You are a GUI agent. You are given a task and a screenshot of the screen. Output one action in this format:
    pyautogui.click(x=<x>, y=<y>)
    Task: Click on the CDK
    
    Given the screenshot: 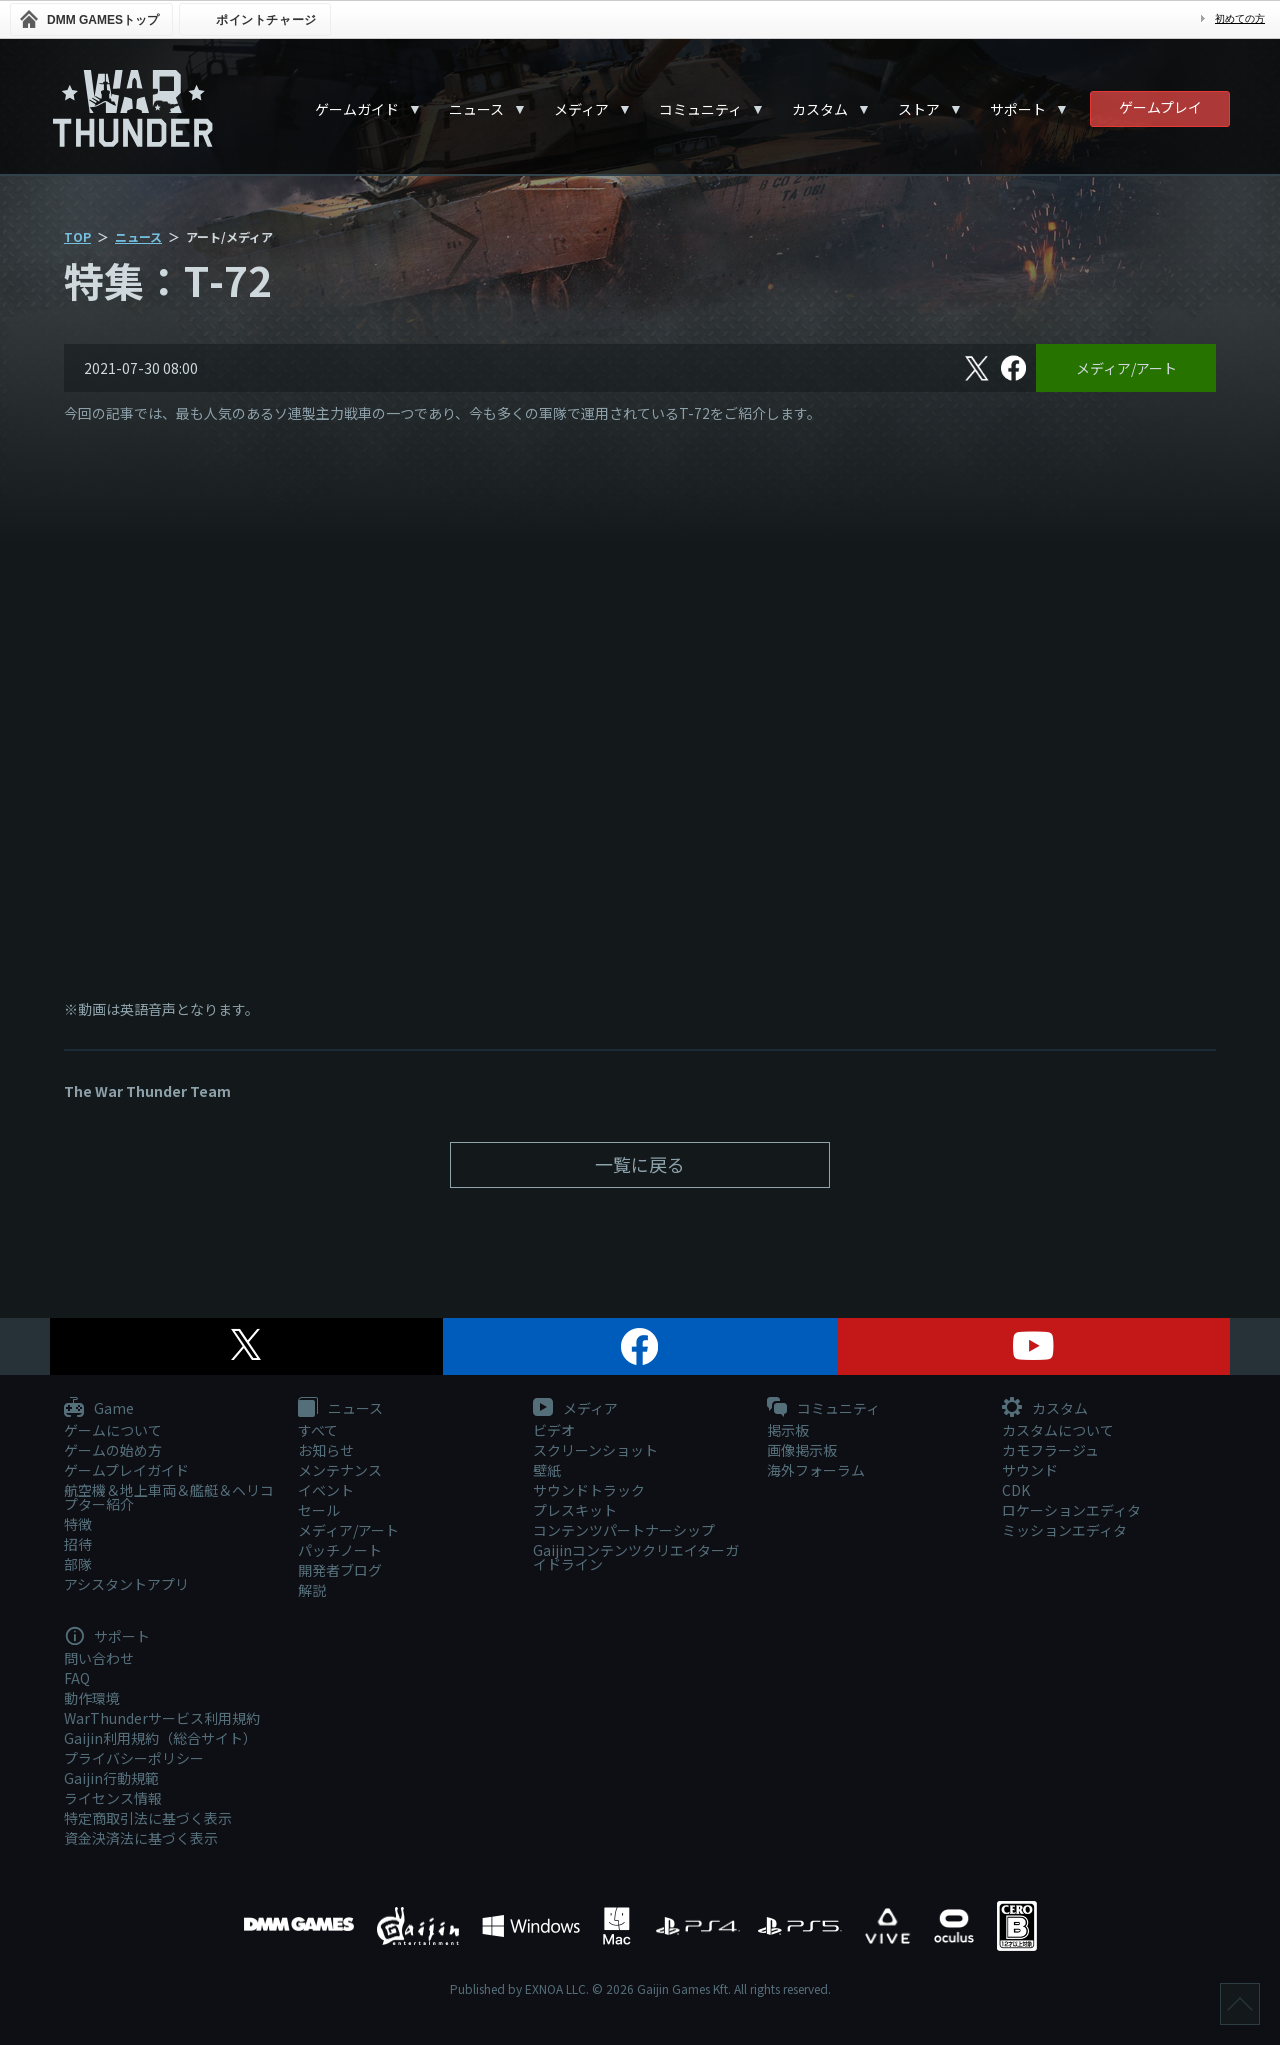 What is the action you would take?
    pyautogui.click(x=1016, y=1490)
    